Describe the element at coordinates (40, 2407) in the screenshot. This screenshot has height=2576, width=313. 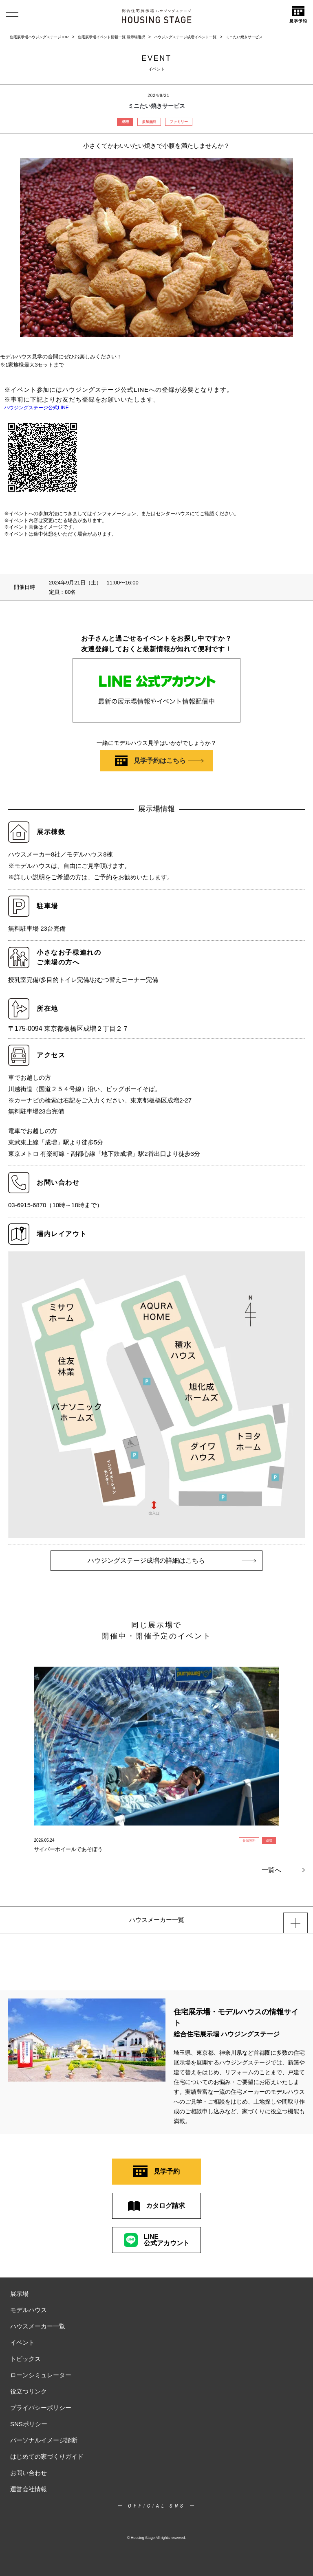
I see `プライバシーポリシー` at that location.